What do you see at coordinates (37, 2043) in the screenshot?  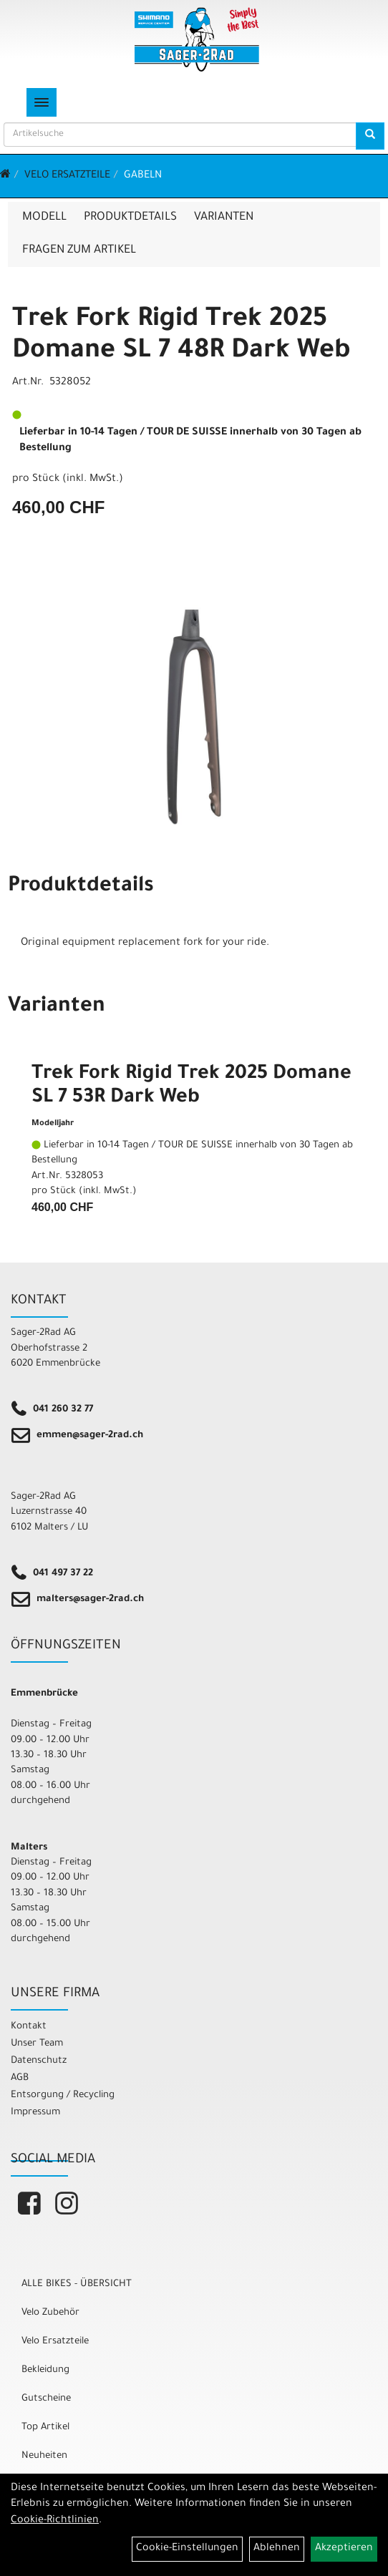 I see `Unser Team` at bounding box center [37, 2043].